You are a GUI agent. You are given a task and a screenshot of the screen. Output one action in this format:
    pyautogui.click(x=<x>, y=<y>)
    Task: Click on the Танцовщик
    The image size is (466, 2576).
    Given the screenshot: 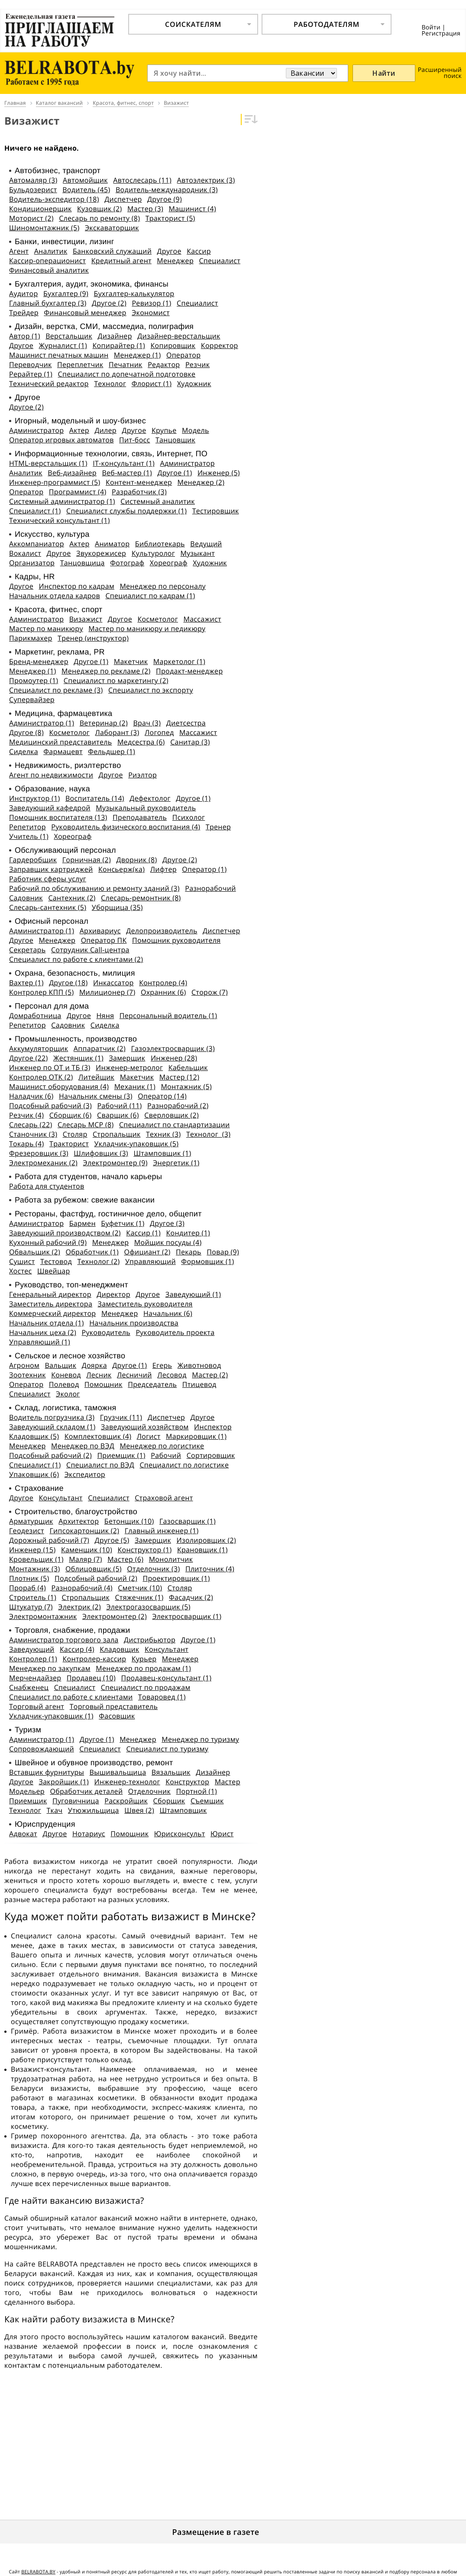 What is the action you would take?
    pyautogui.click(x=175, y=440)
    